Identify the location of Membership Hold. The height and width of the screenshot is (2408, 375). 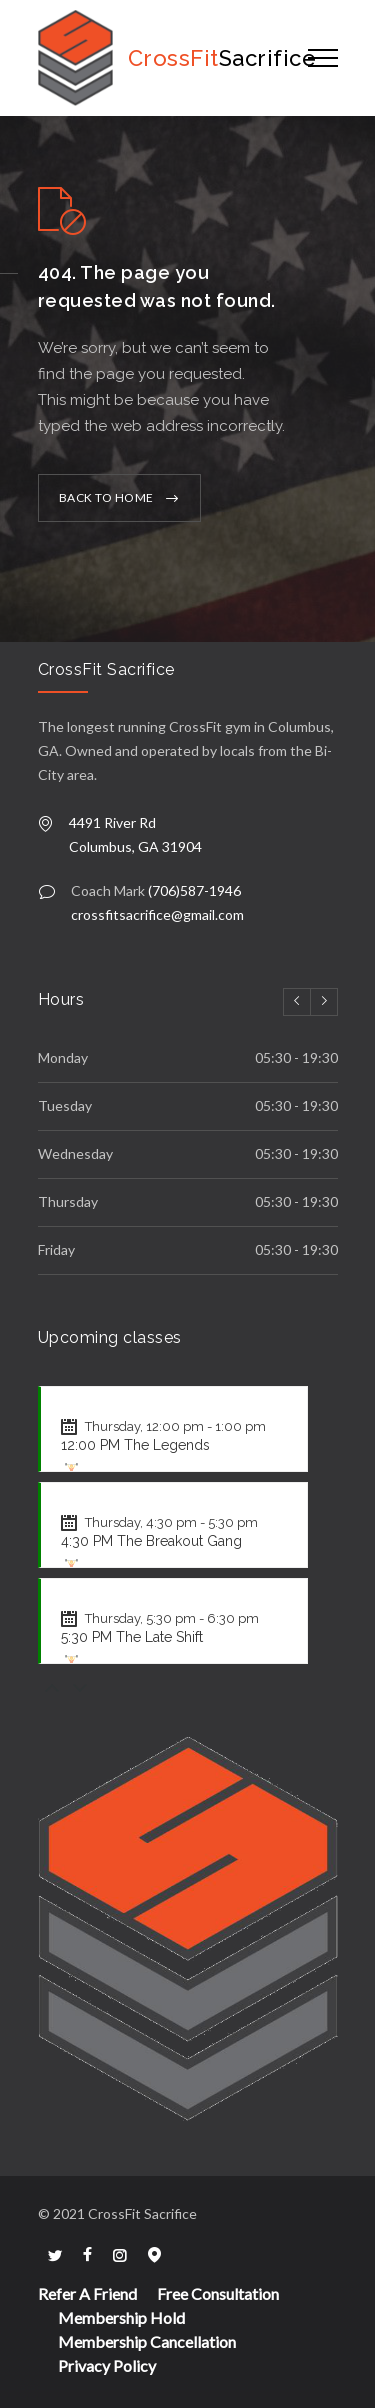
(121, 2317).